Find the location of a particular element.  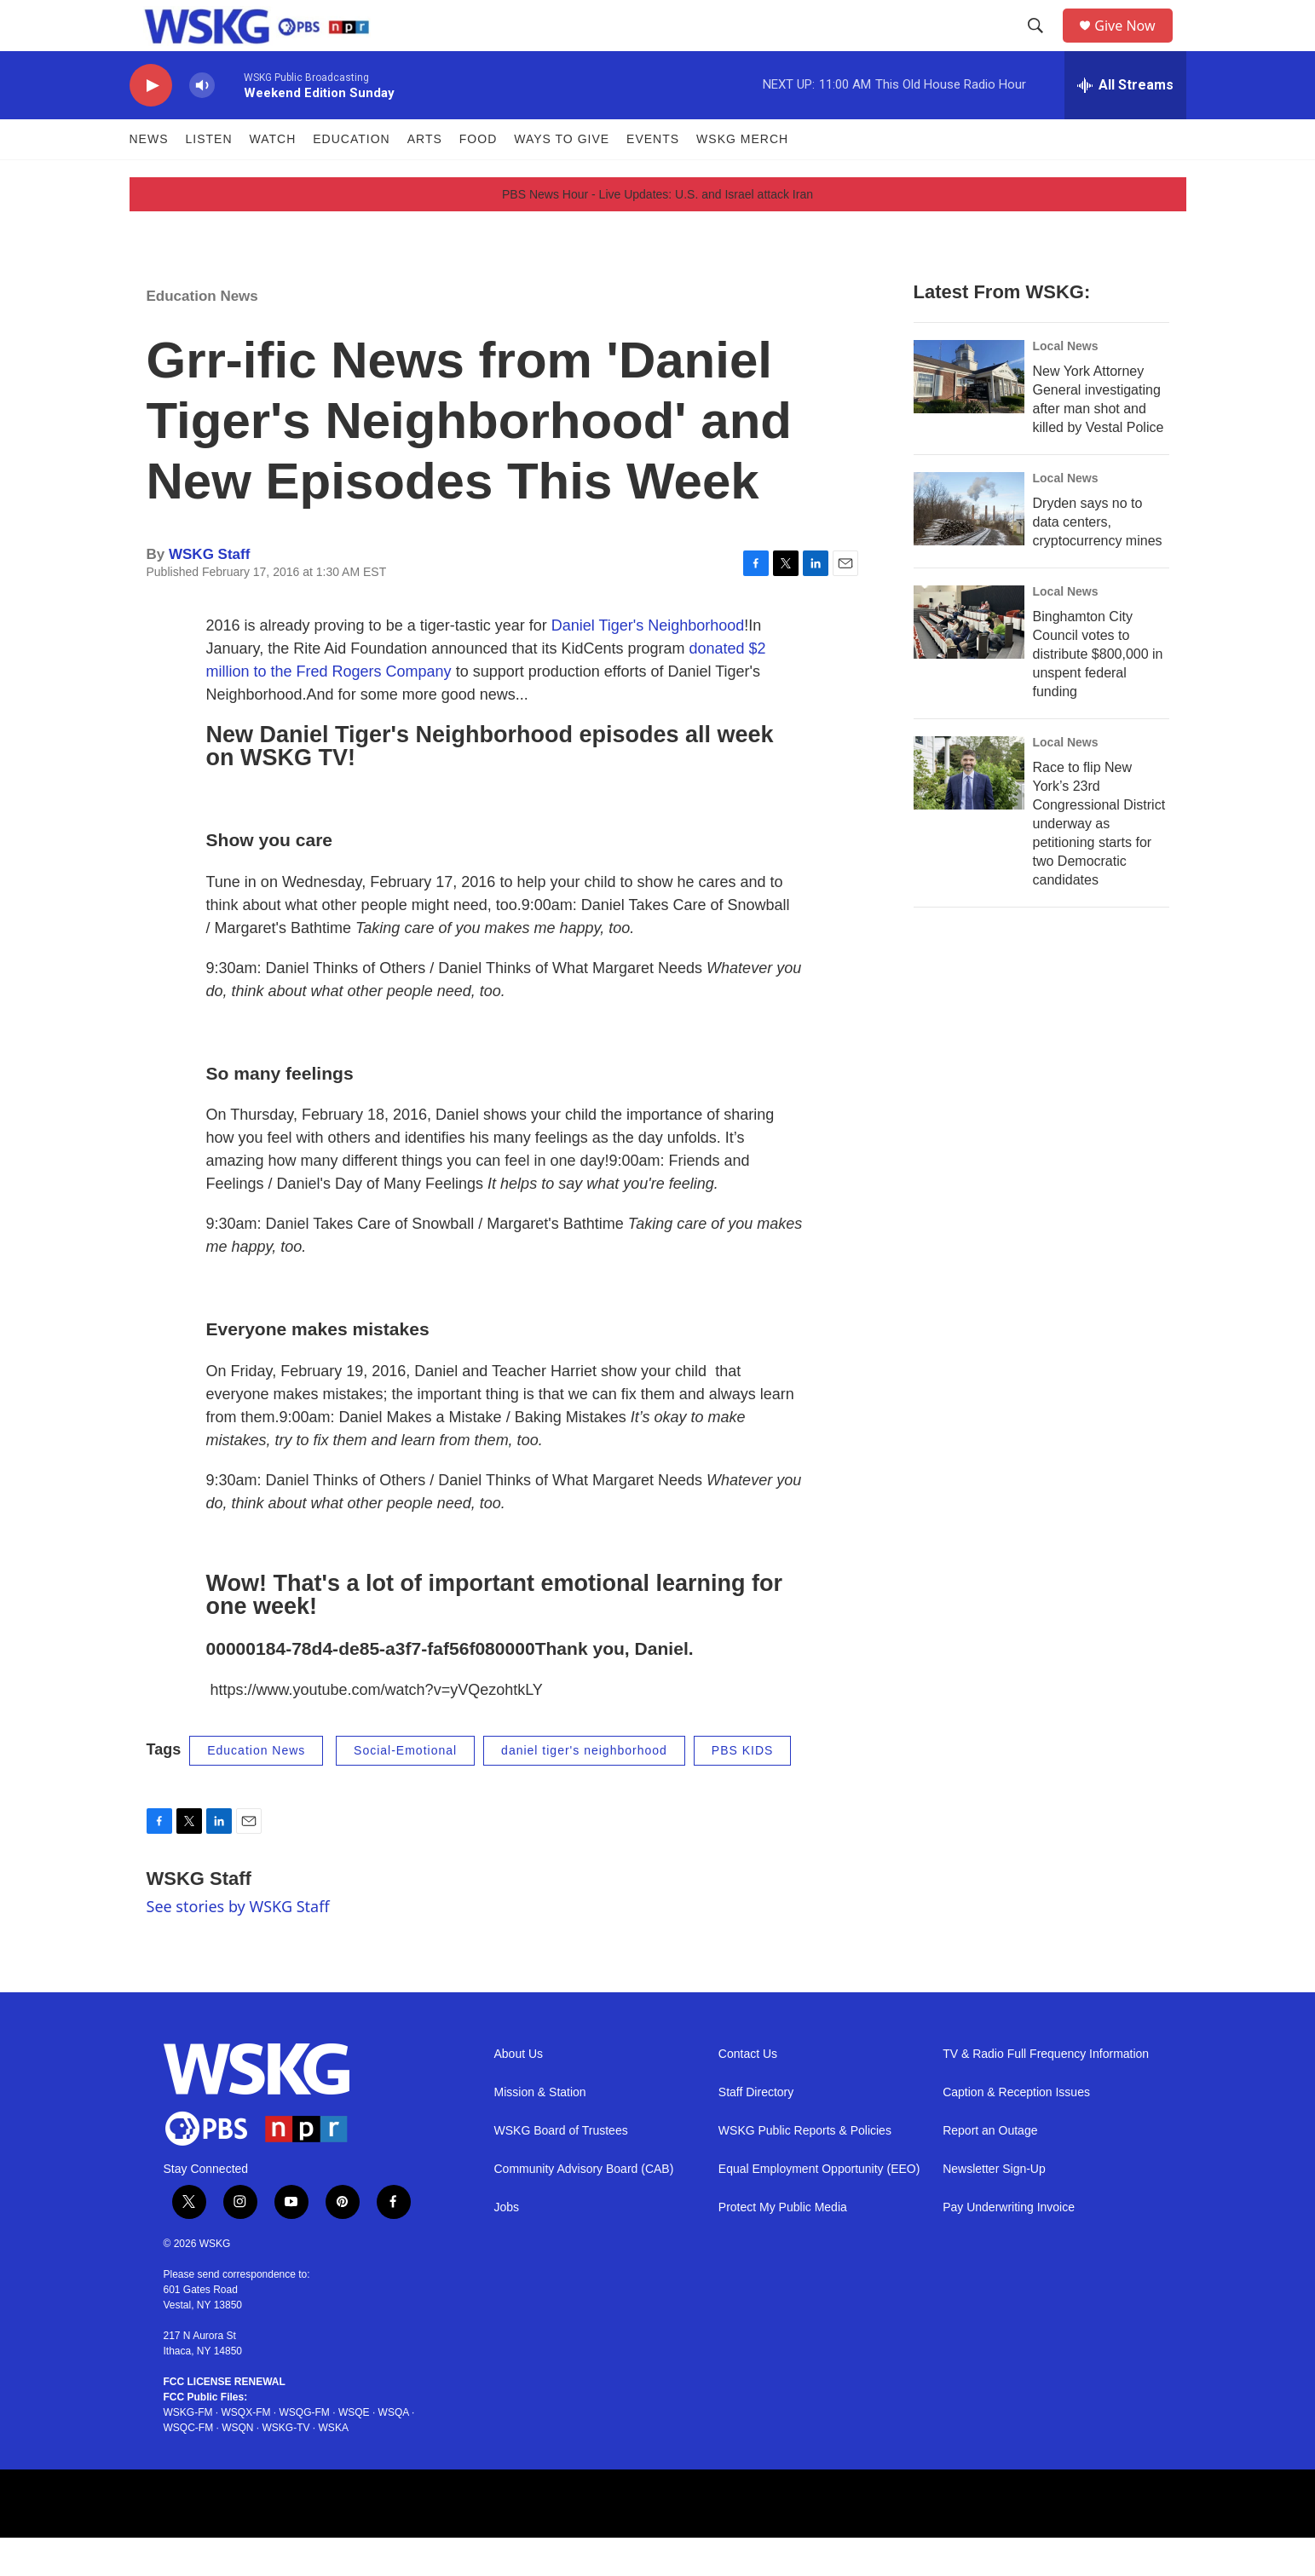

WSKG Public Reports & Policies is located at coordinates (804, 2169).